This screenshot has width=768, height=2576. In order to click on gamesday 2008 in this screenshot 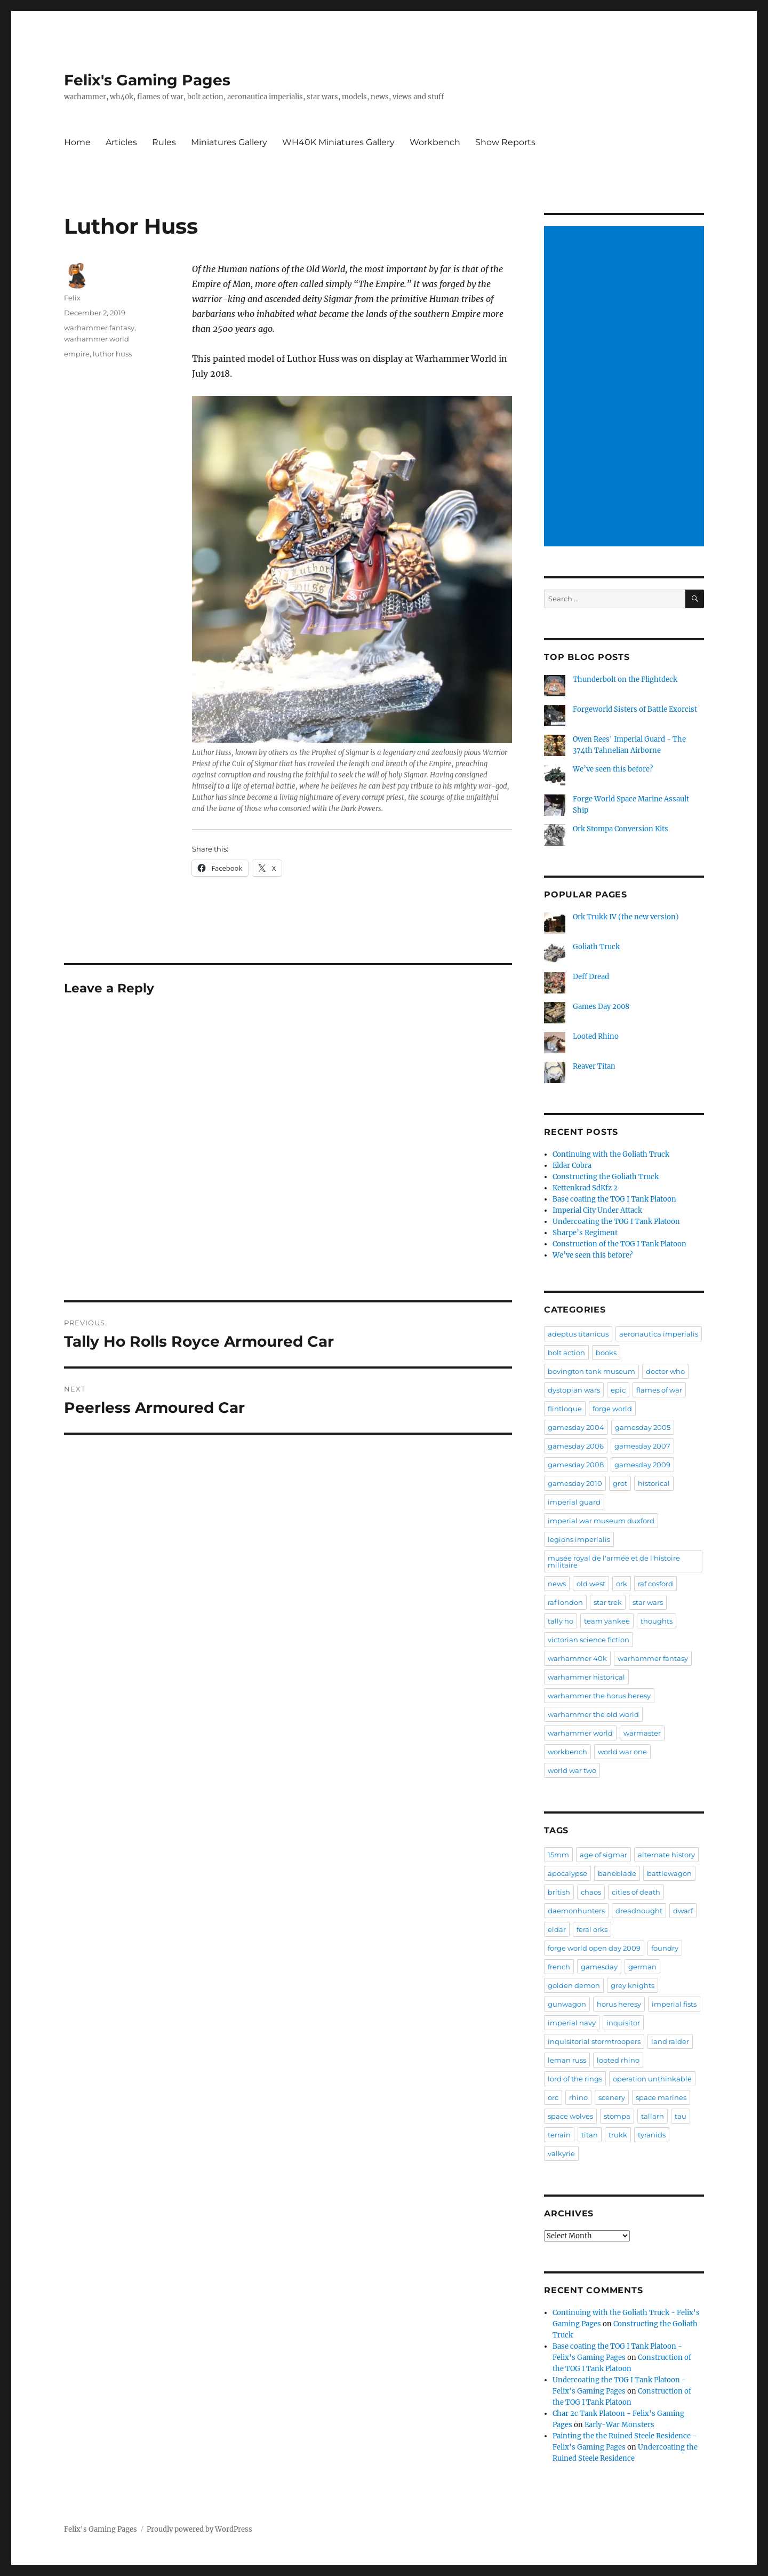, I will do `click(576, 1464)`.